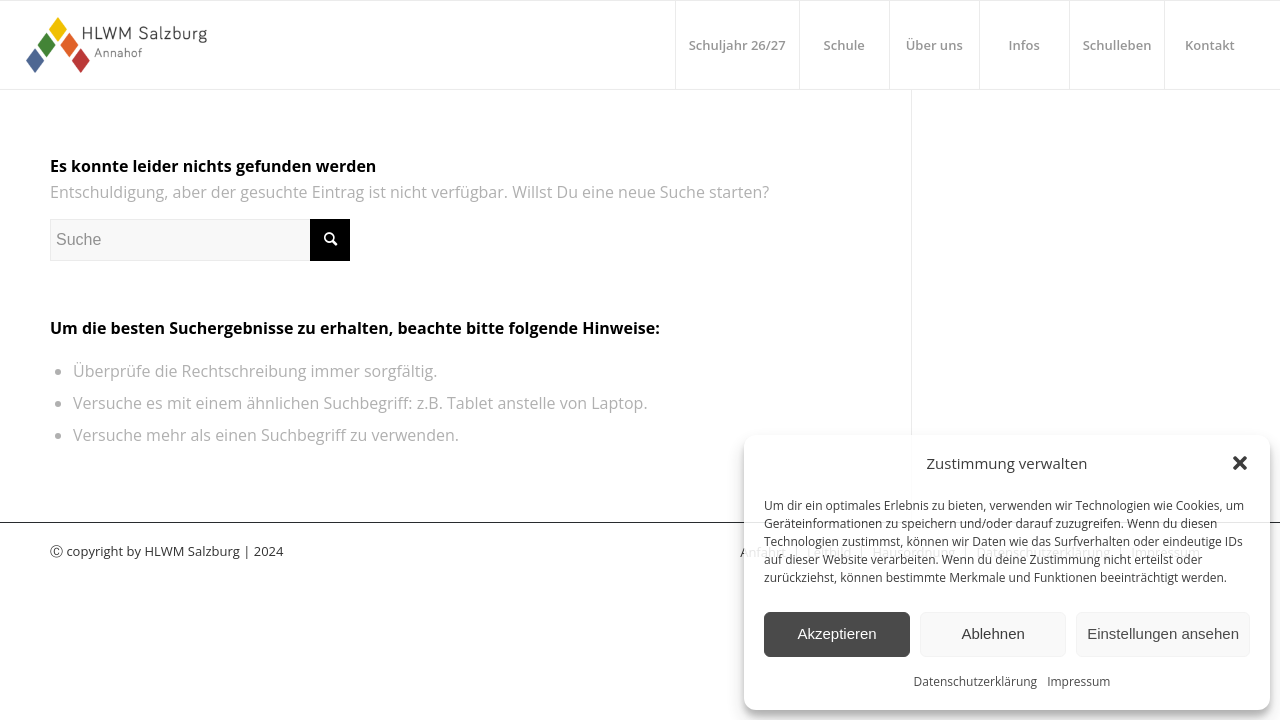 The image size is (1280, 720). I want to click on [HLWM Salzburg], so click(119, 45).